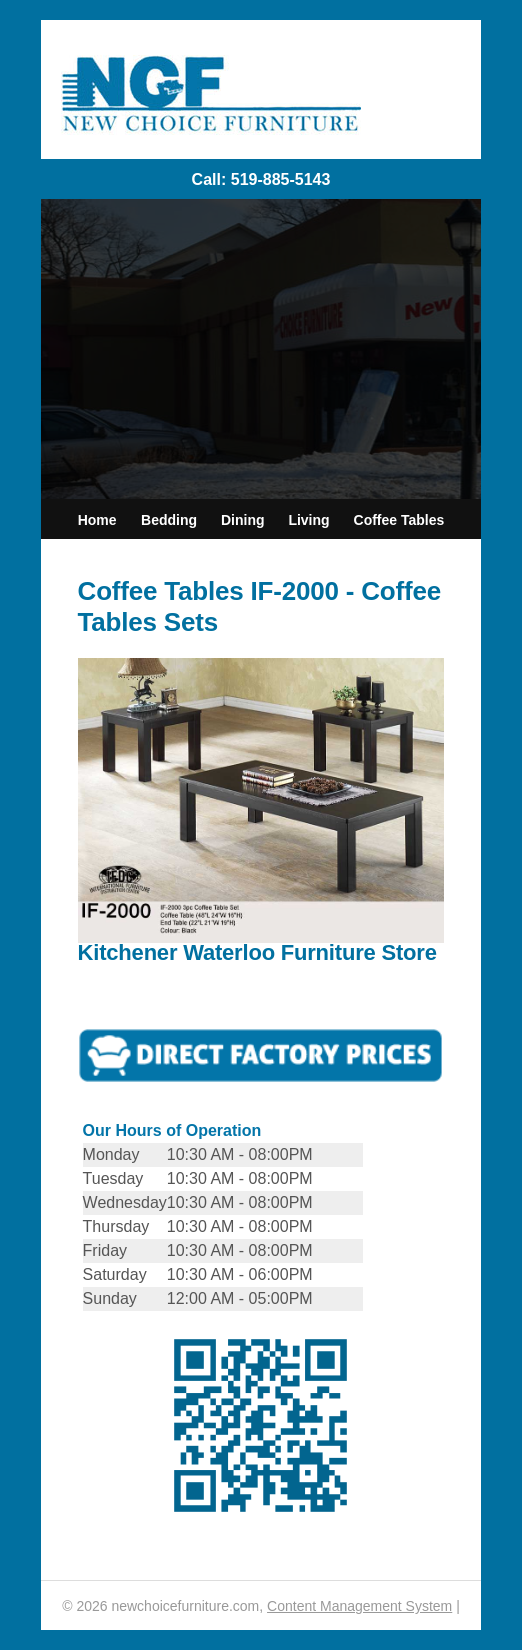 This screenshot has height=1650, width=522. Describe the element at coordinates (97, 520) in the screenshot. I see `Home` at that location.